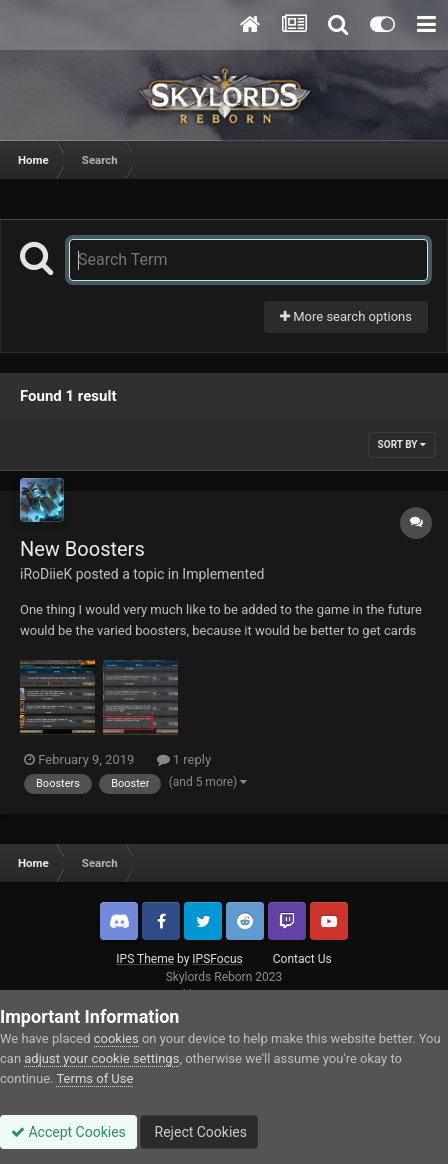  I want to click on Reject Cookies, so click(199, 1132).